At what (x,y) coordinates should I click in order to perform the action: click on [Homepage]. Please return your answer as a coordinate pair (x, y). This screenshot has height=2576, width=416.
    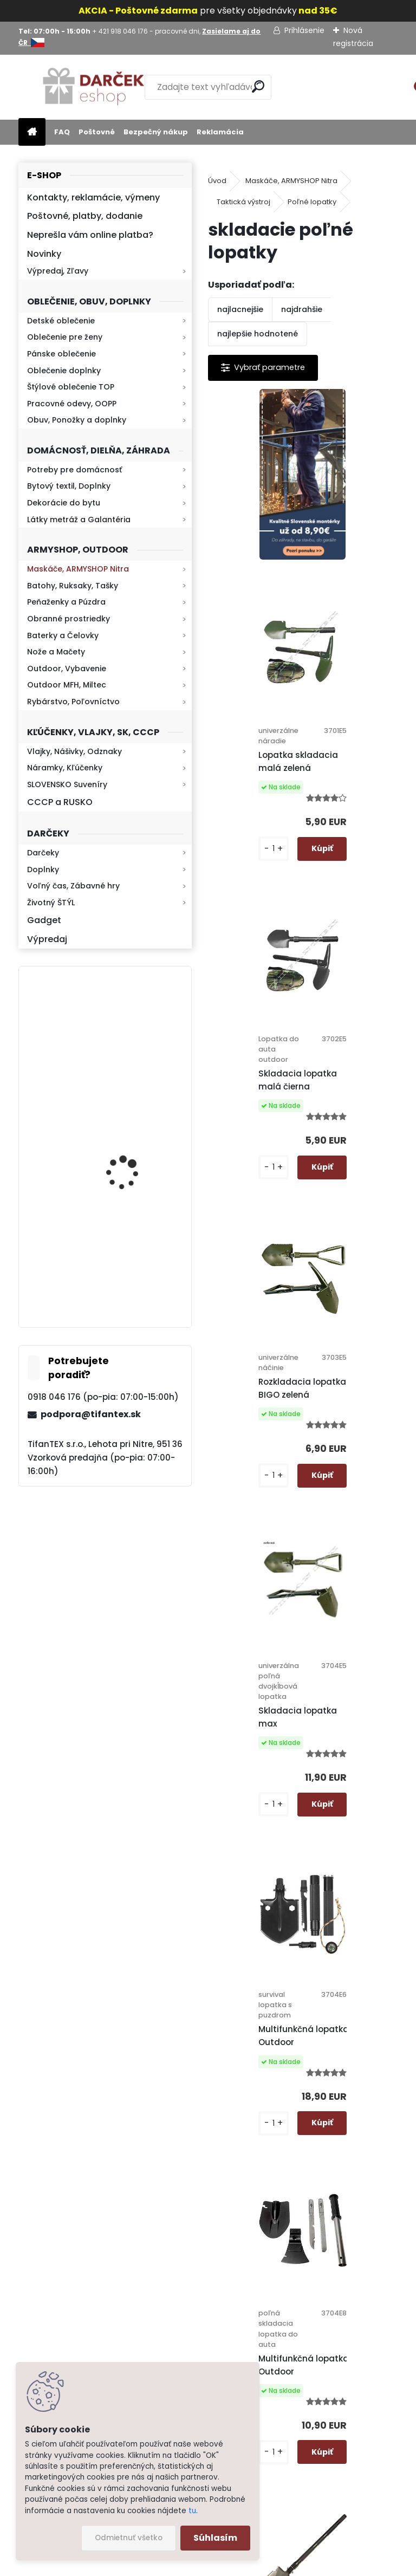
    Looking at the image, I should click on (32, 132).